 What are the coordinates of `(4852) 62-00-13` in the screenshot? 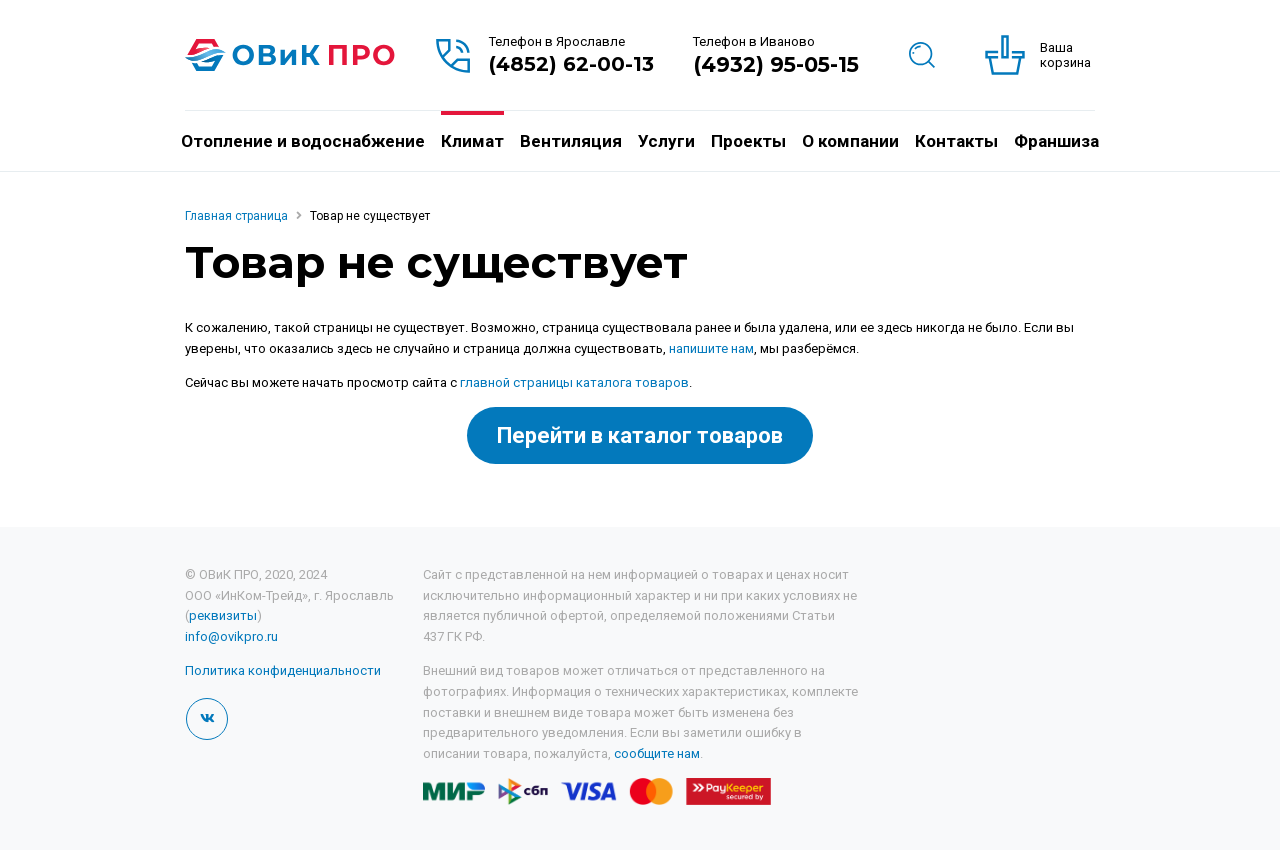 It's located at (571, 64).